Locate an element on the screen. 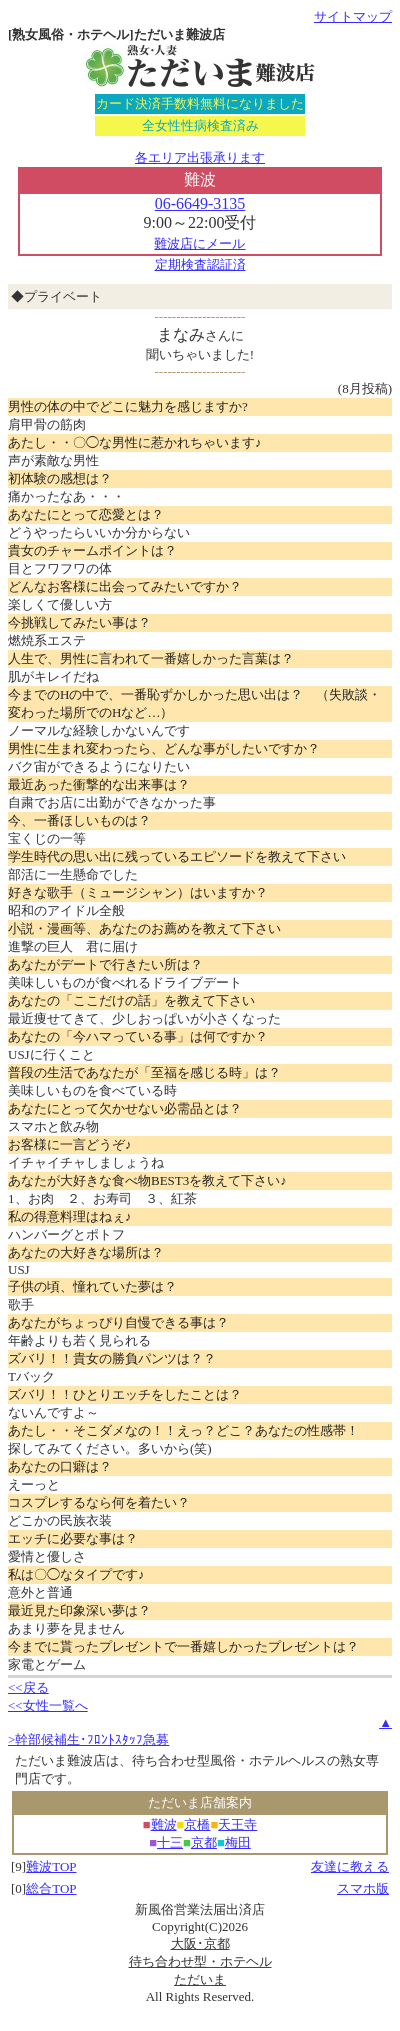  十三 is located at coordinates (170, 1842).